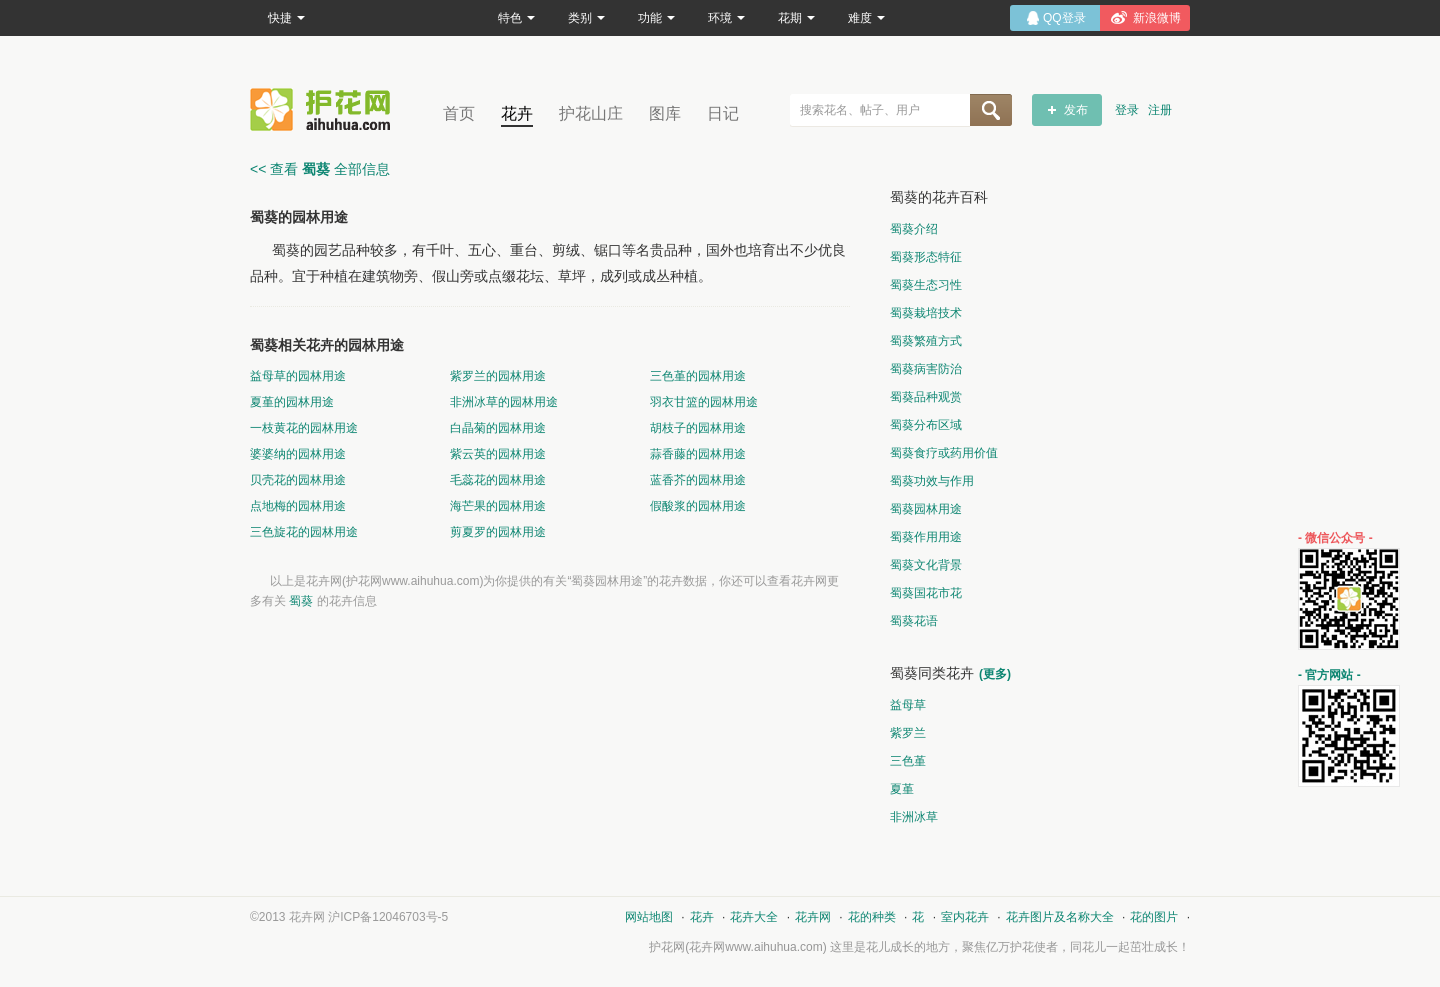 The width and height of the screenshot is (1440, 987). Describe the element at coordinates (914, 817) in the screenshot. I see `非洲冰草` at that location.